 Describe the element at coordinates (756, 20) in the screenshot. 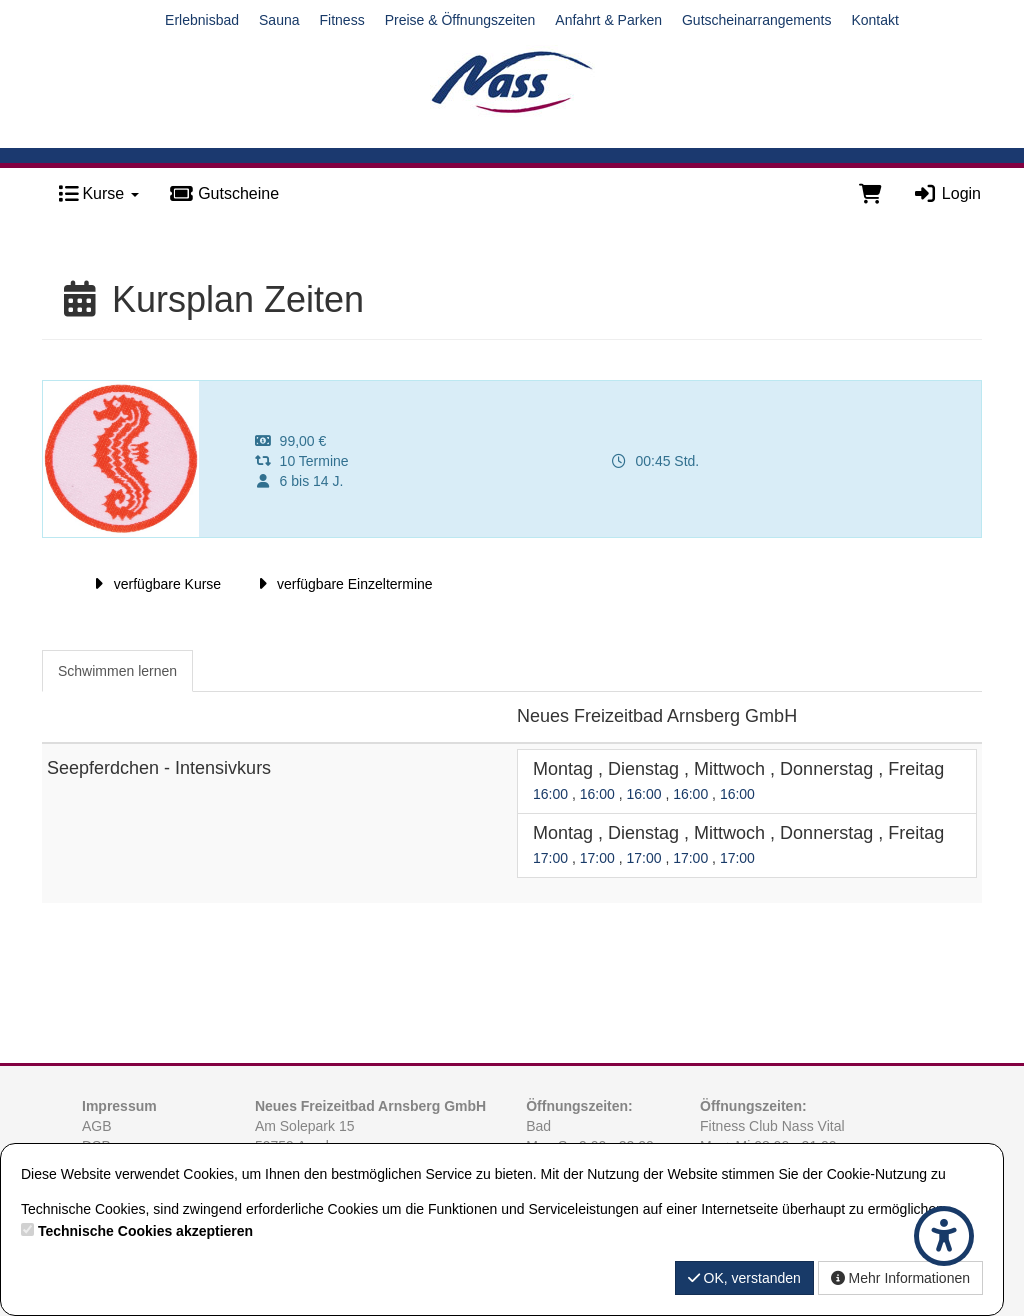

I see `Gutscheinarrangements` at that location.